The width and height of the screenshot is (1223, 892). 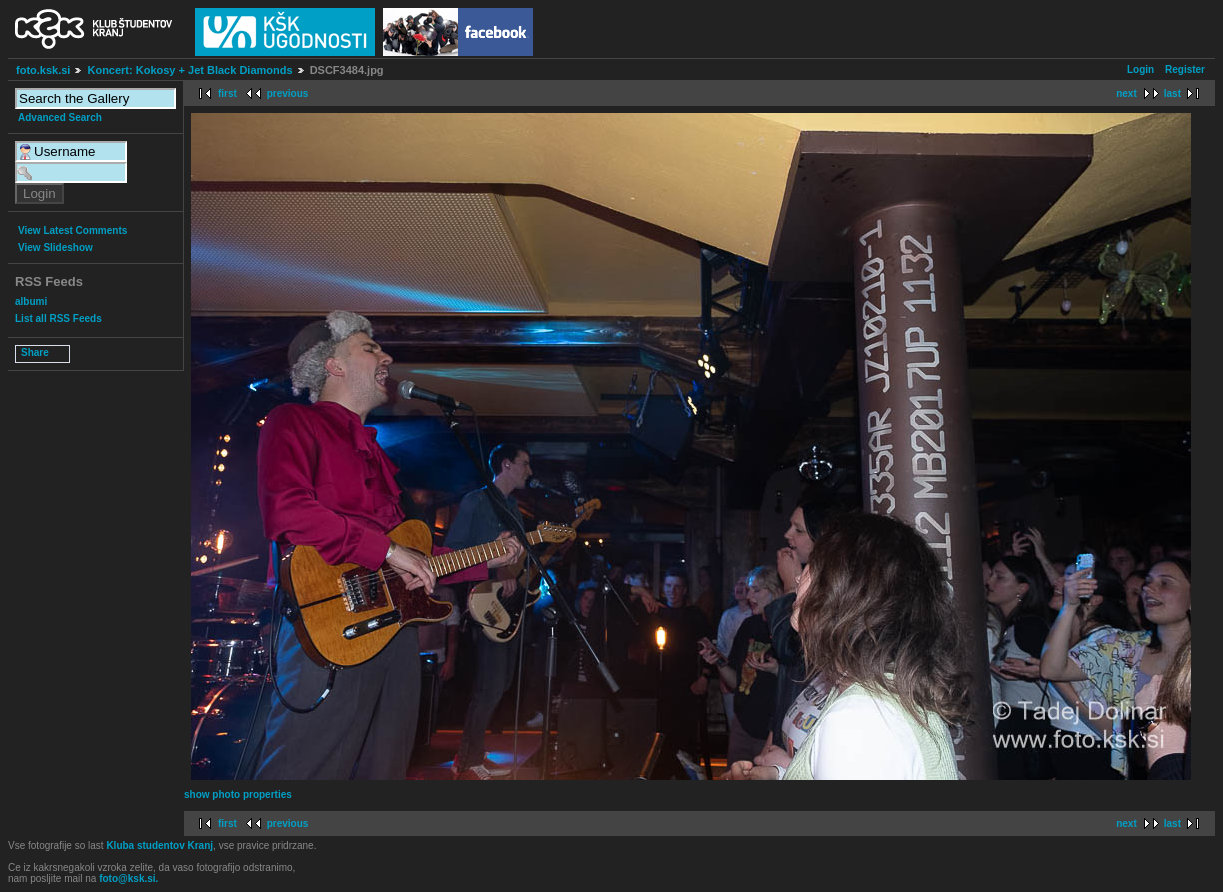 I want to click on Kluba studentov Kranj, so click(x=159, y=845).